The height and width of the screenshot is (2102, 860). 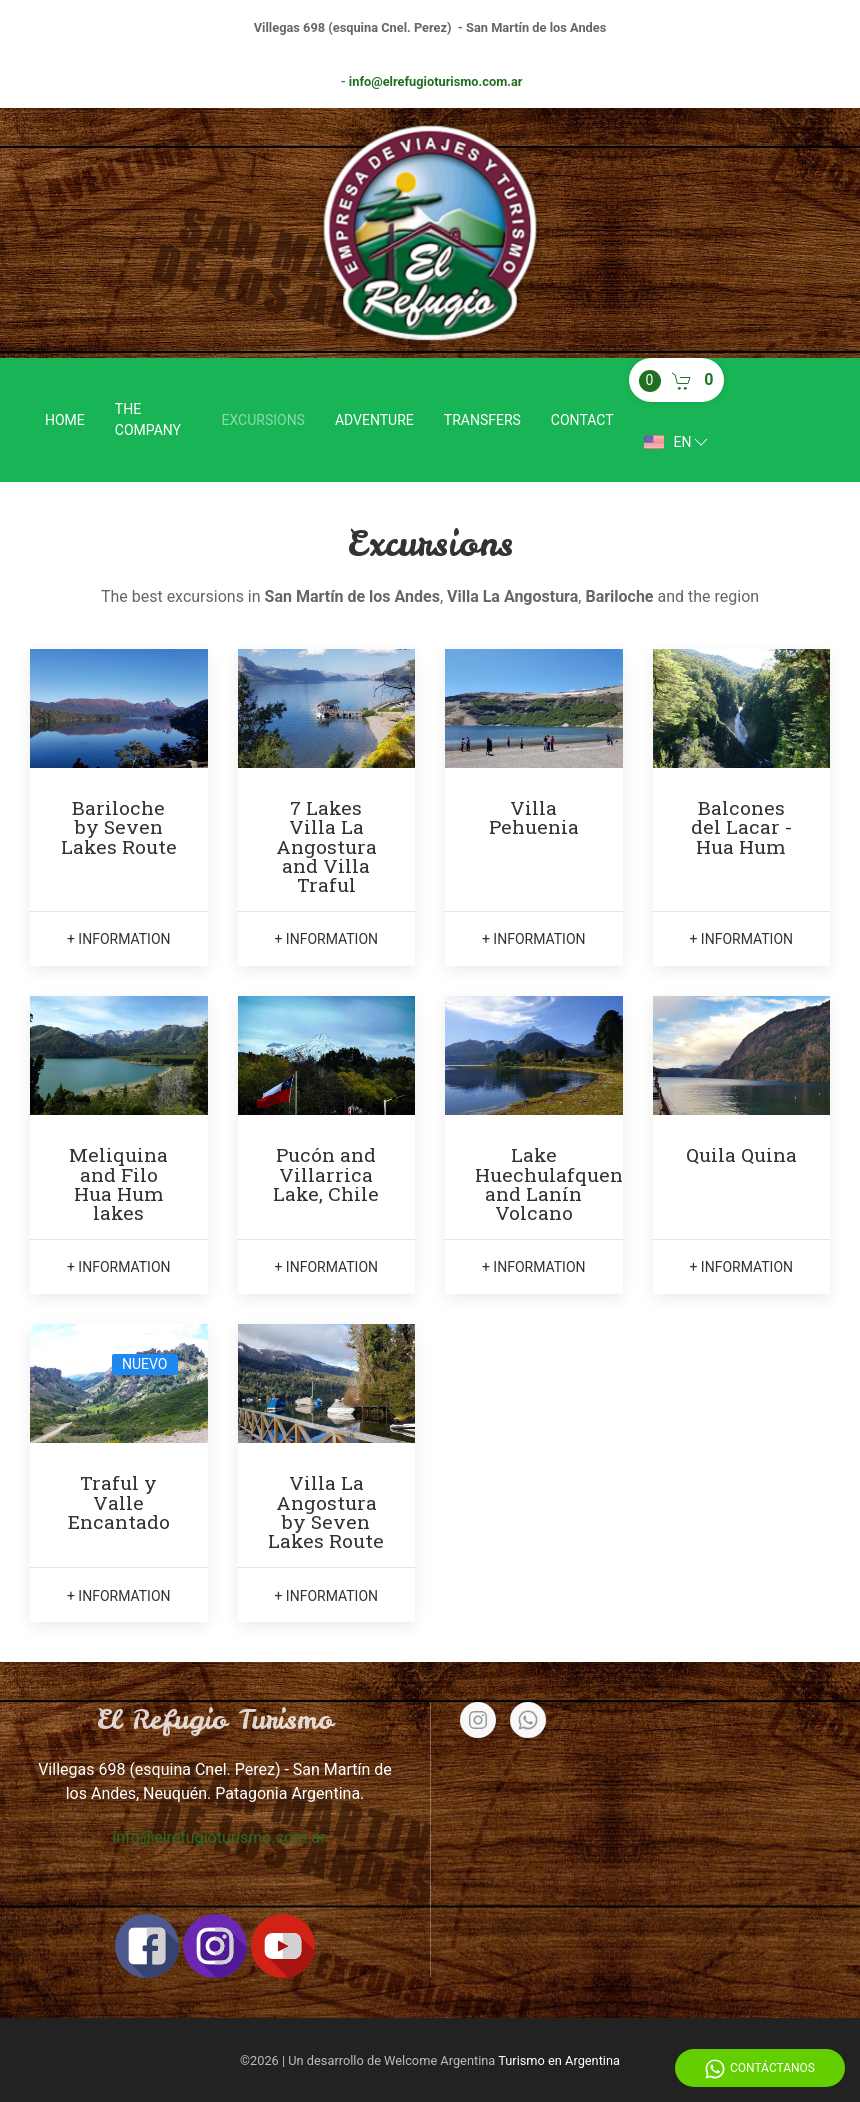 I want to click on Transfers, so click(x=482, y=420).